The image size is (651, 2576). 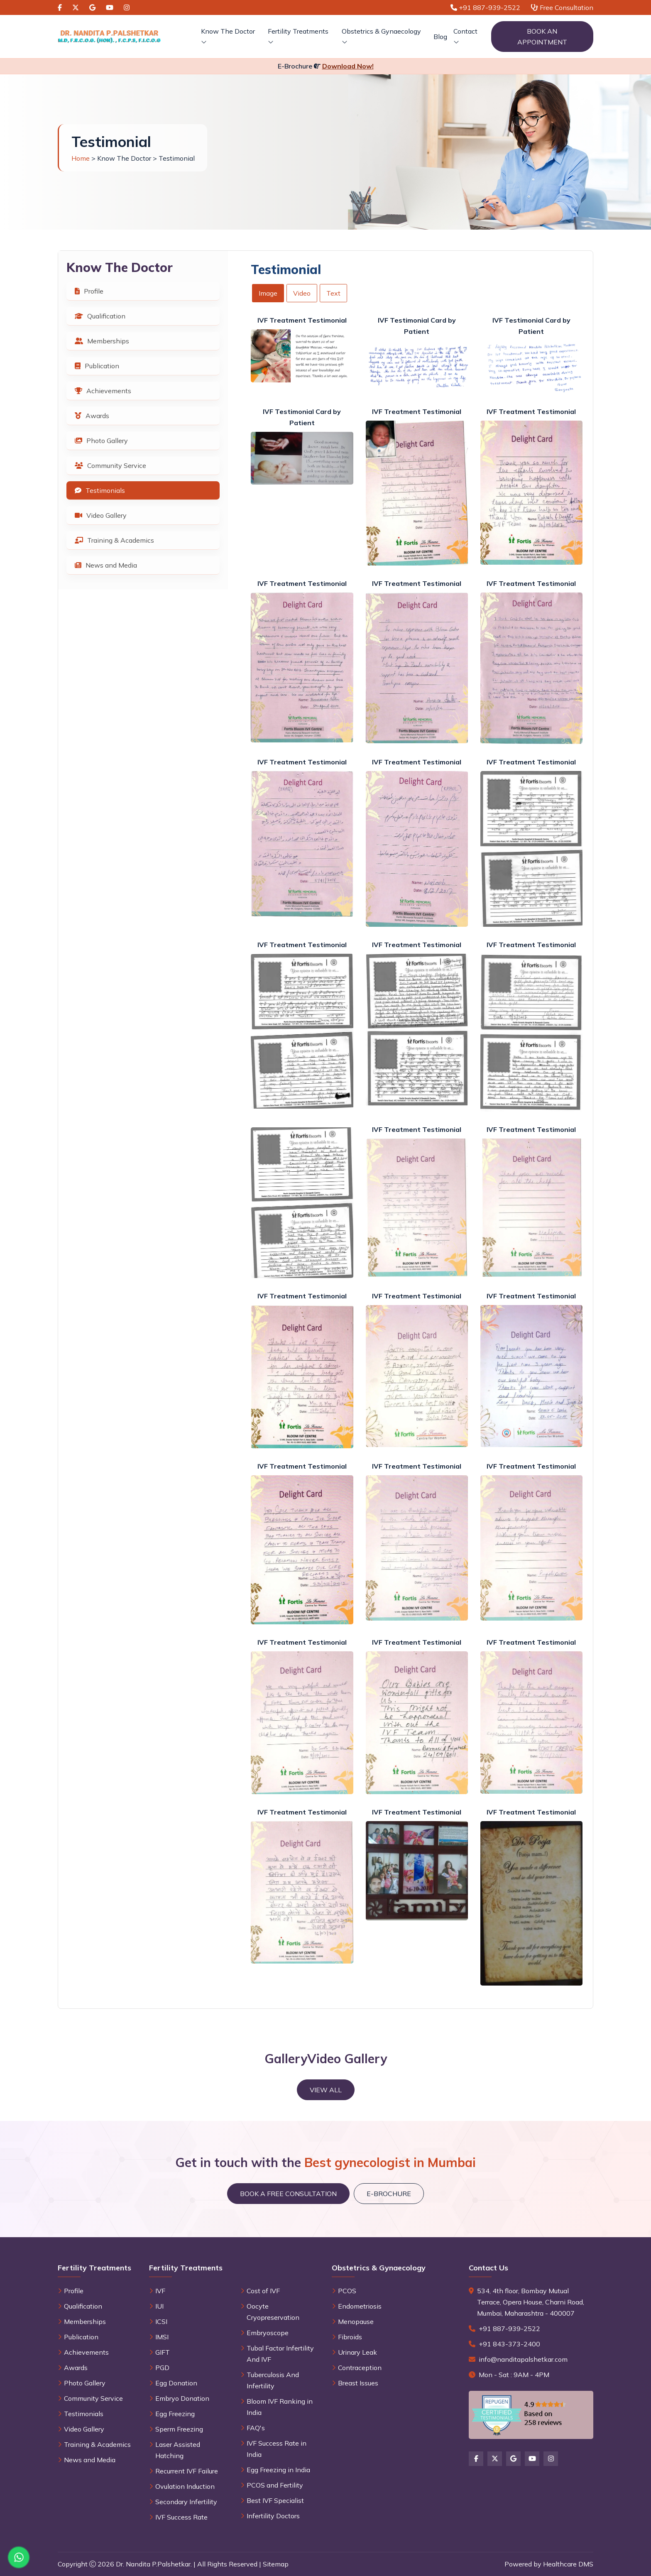 What do you see at coordinates (97, 366) in the screenshot?
I see `Publication` at bounding box center [97, 366].